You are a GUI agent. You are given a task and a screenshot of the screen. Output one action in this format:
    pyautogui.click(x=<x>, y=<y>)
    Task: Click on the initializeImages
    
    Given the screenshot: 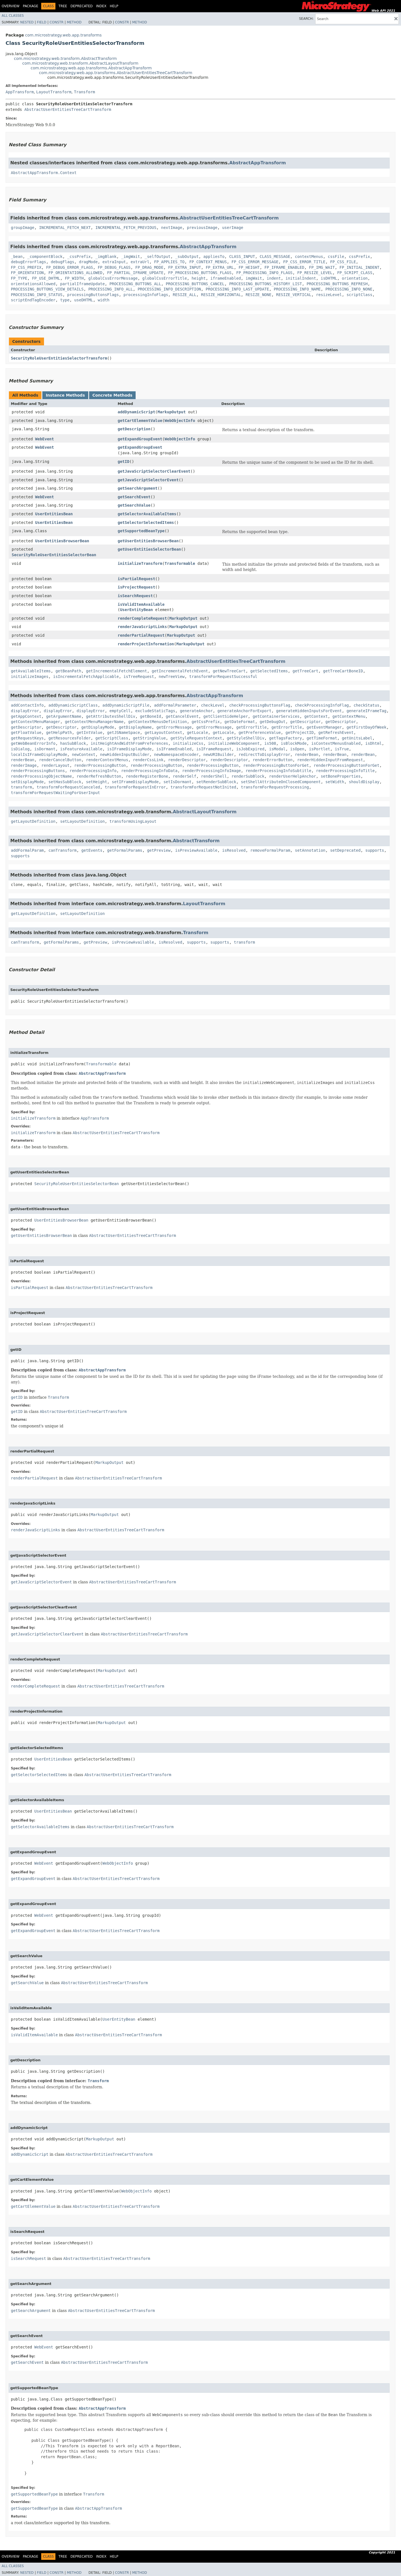 What is the action you would take?
    pyautogui.click(x=29, y=676)
    